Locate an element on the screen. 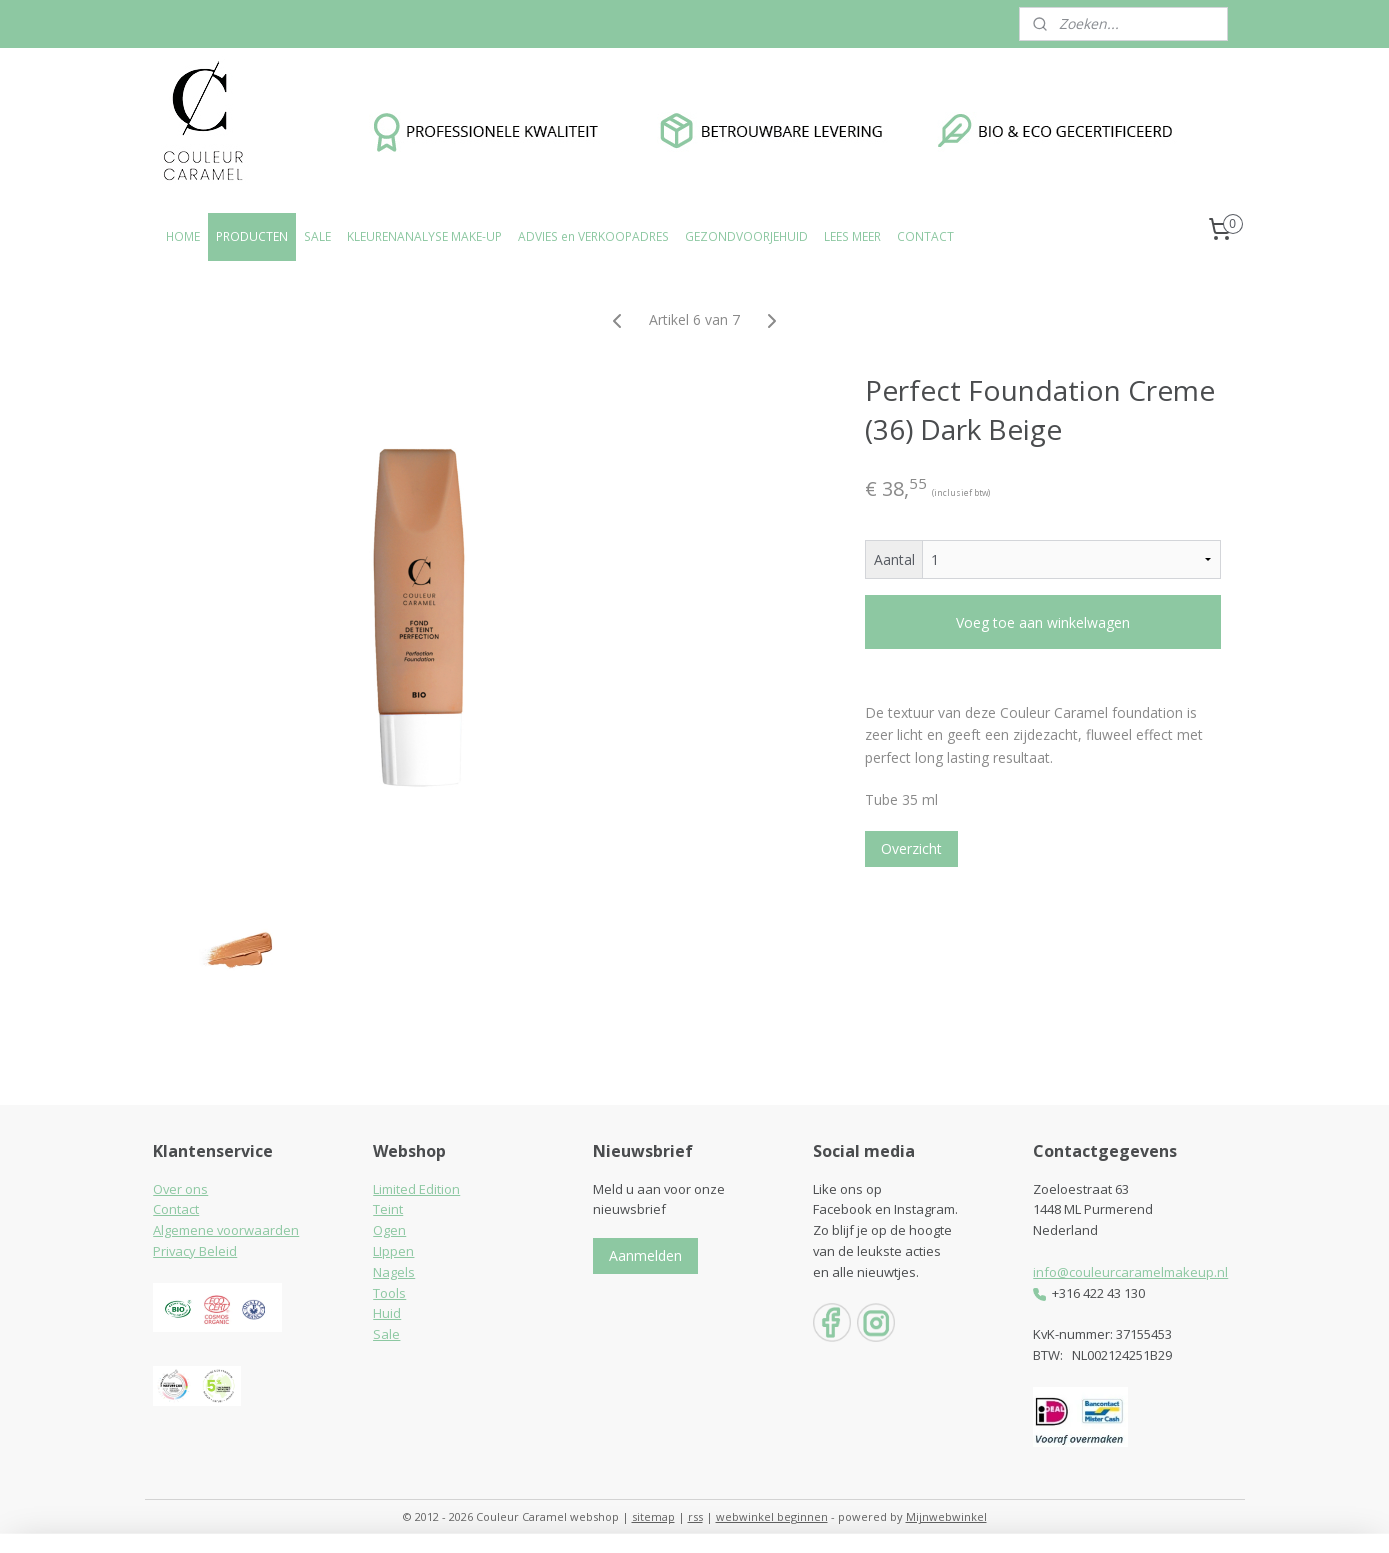  Overzicht is located at coordinates (911, 848).